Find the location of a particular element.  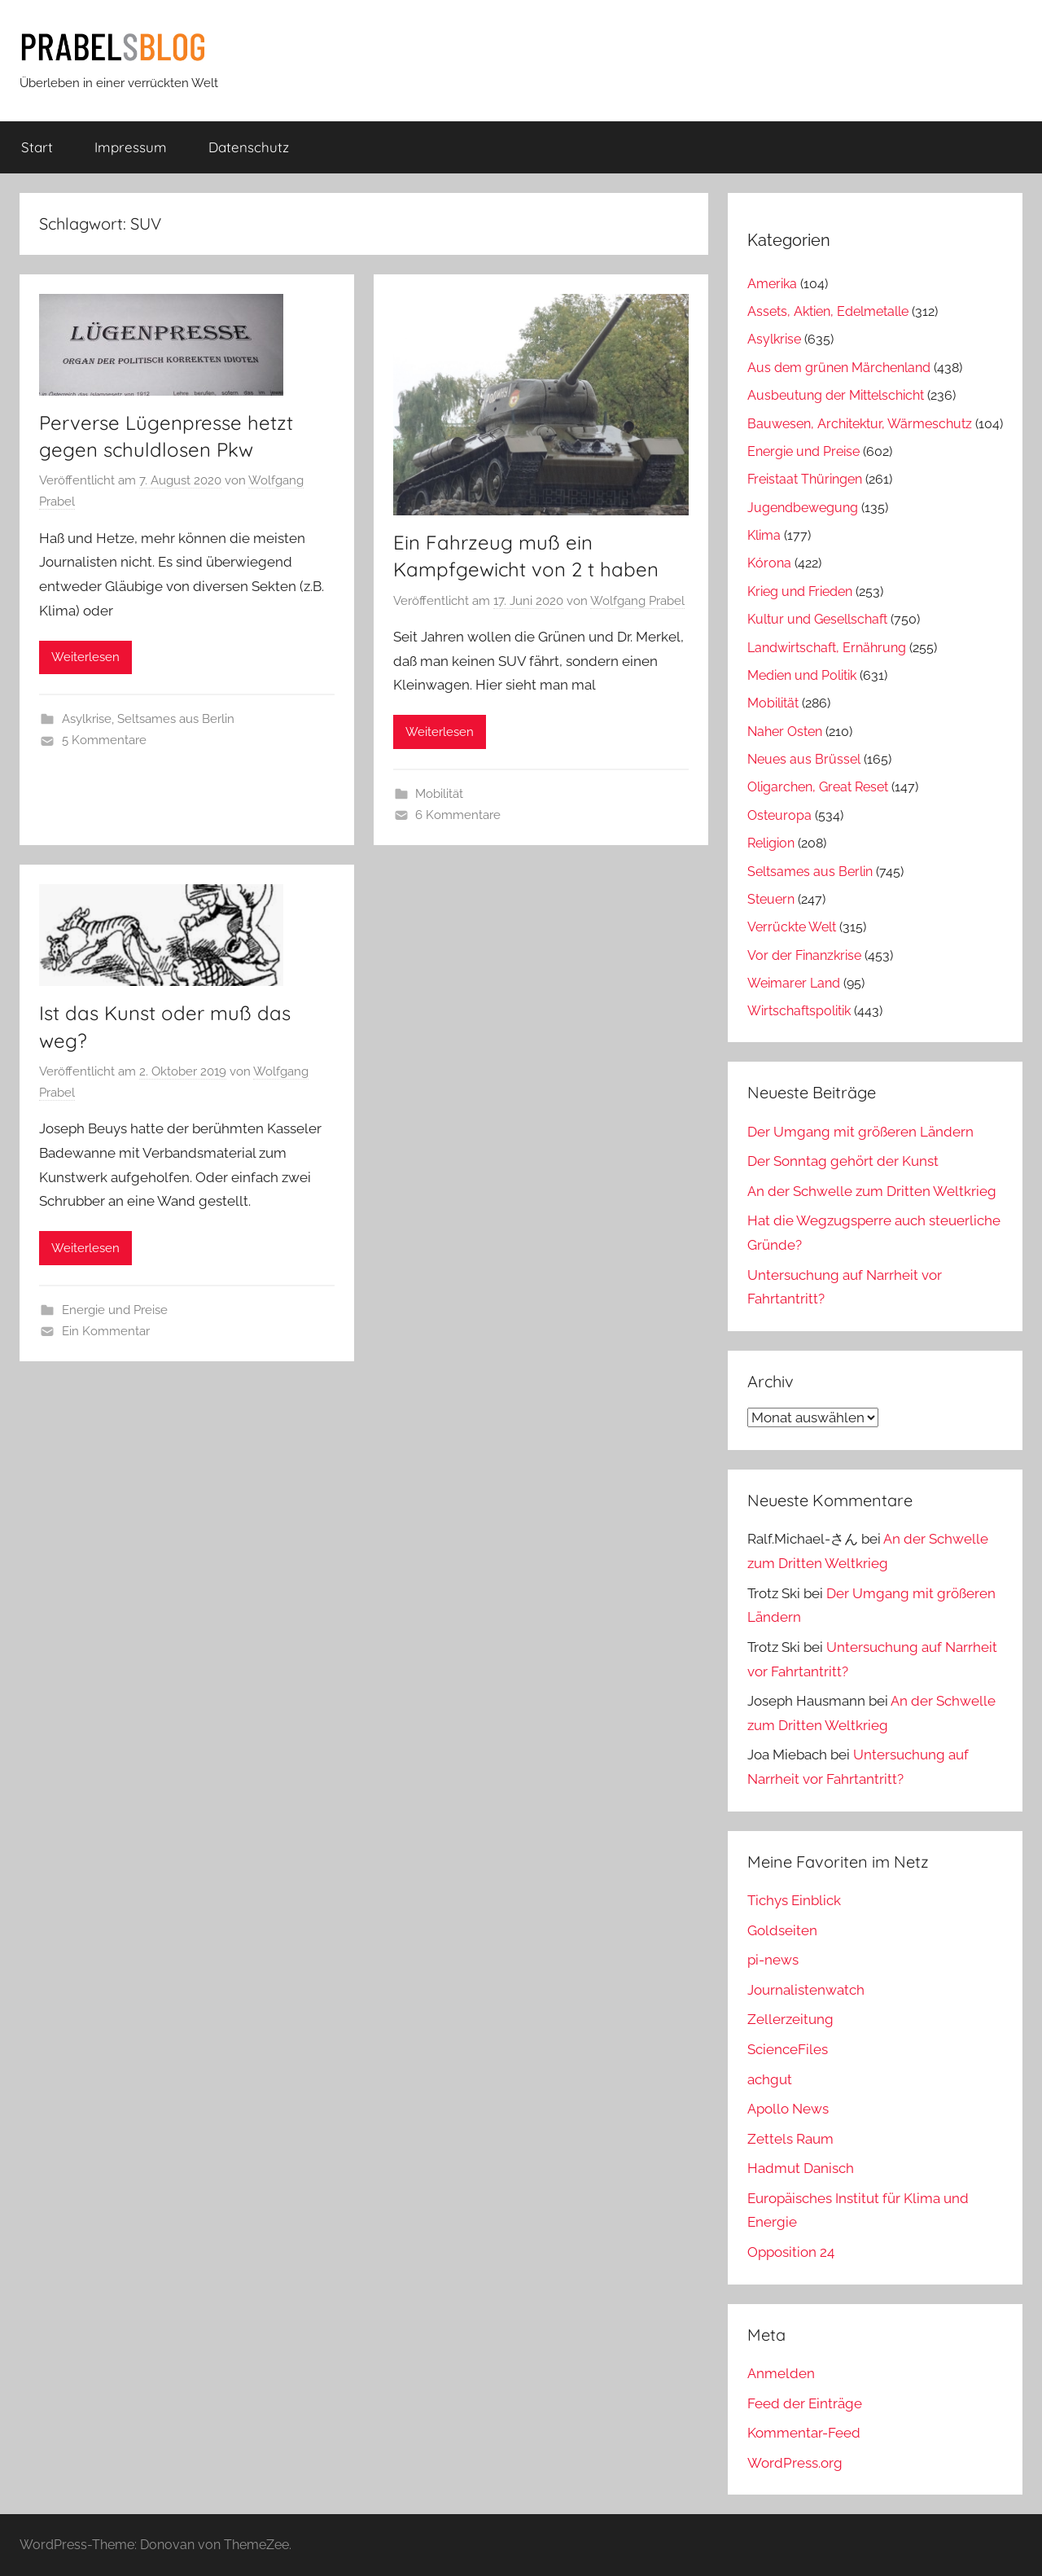

achgut is located at coordinates (769, 2079).